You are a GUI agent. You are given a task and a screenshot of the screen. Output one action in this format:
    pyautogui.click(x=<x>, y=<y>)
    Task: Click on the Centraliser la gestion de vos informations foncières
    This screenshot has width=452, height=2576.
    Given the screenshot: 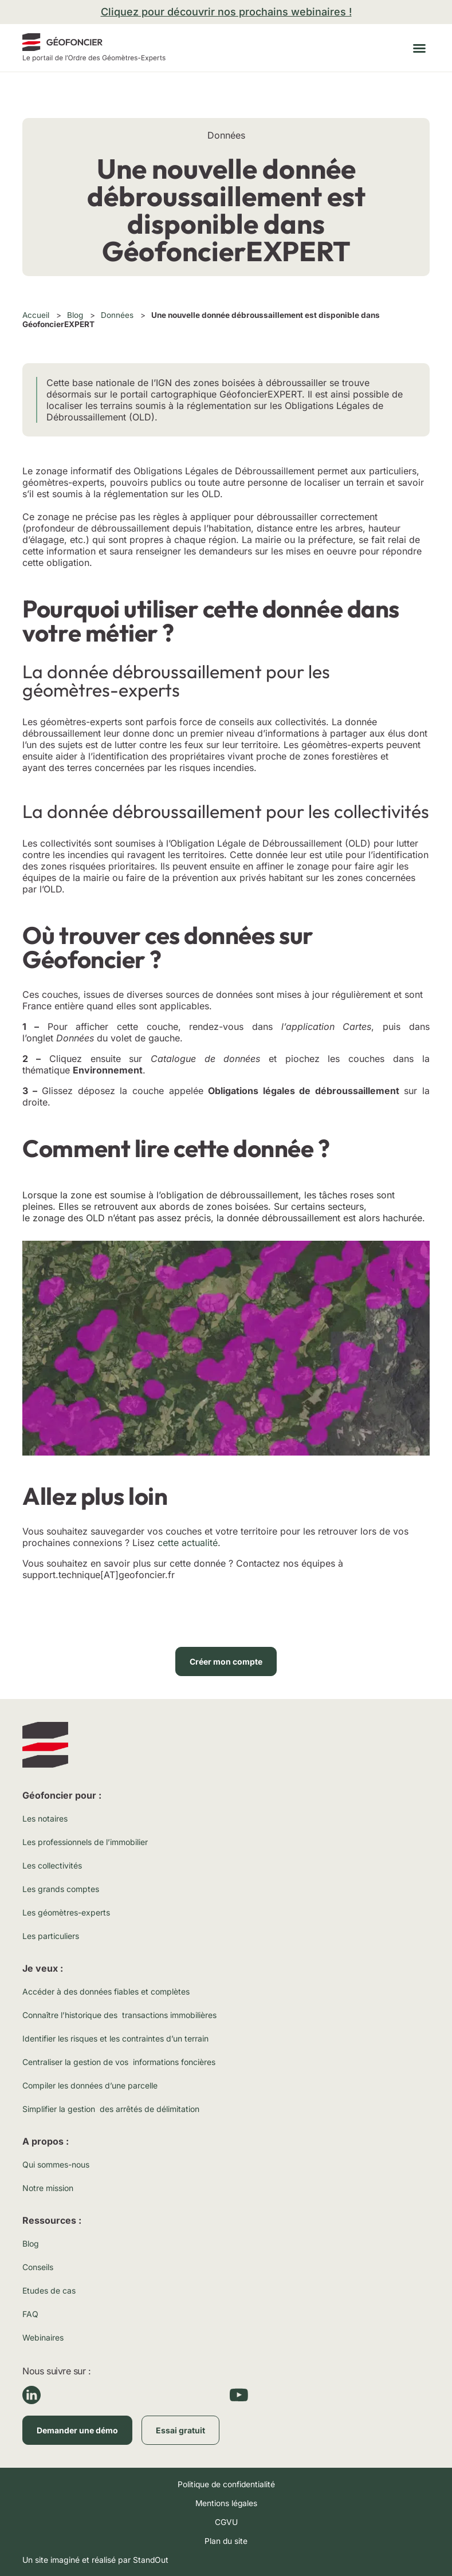 What is the action you would take?
    pyautogui.click(x=118, y=2062)
    